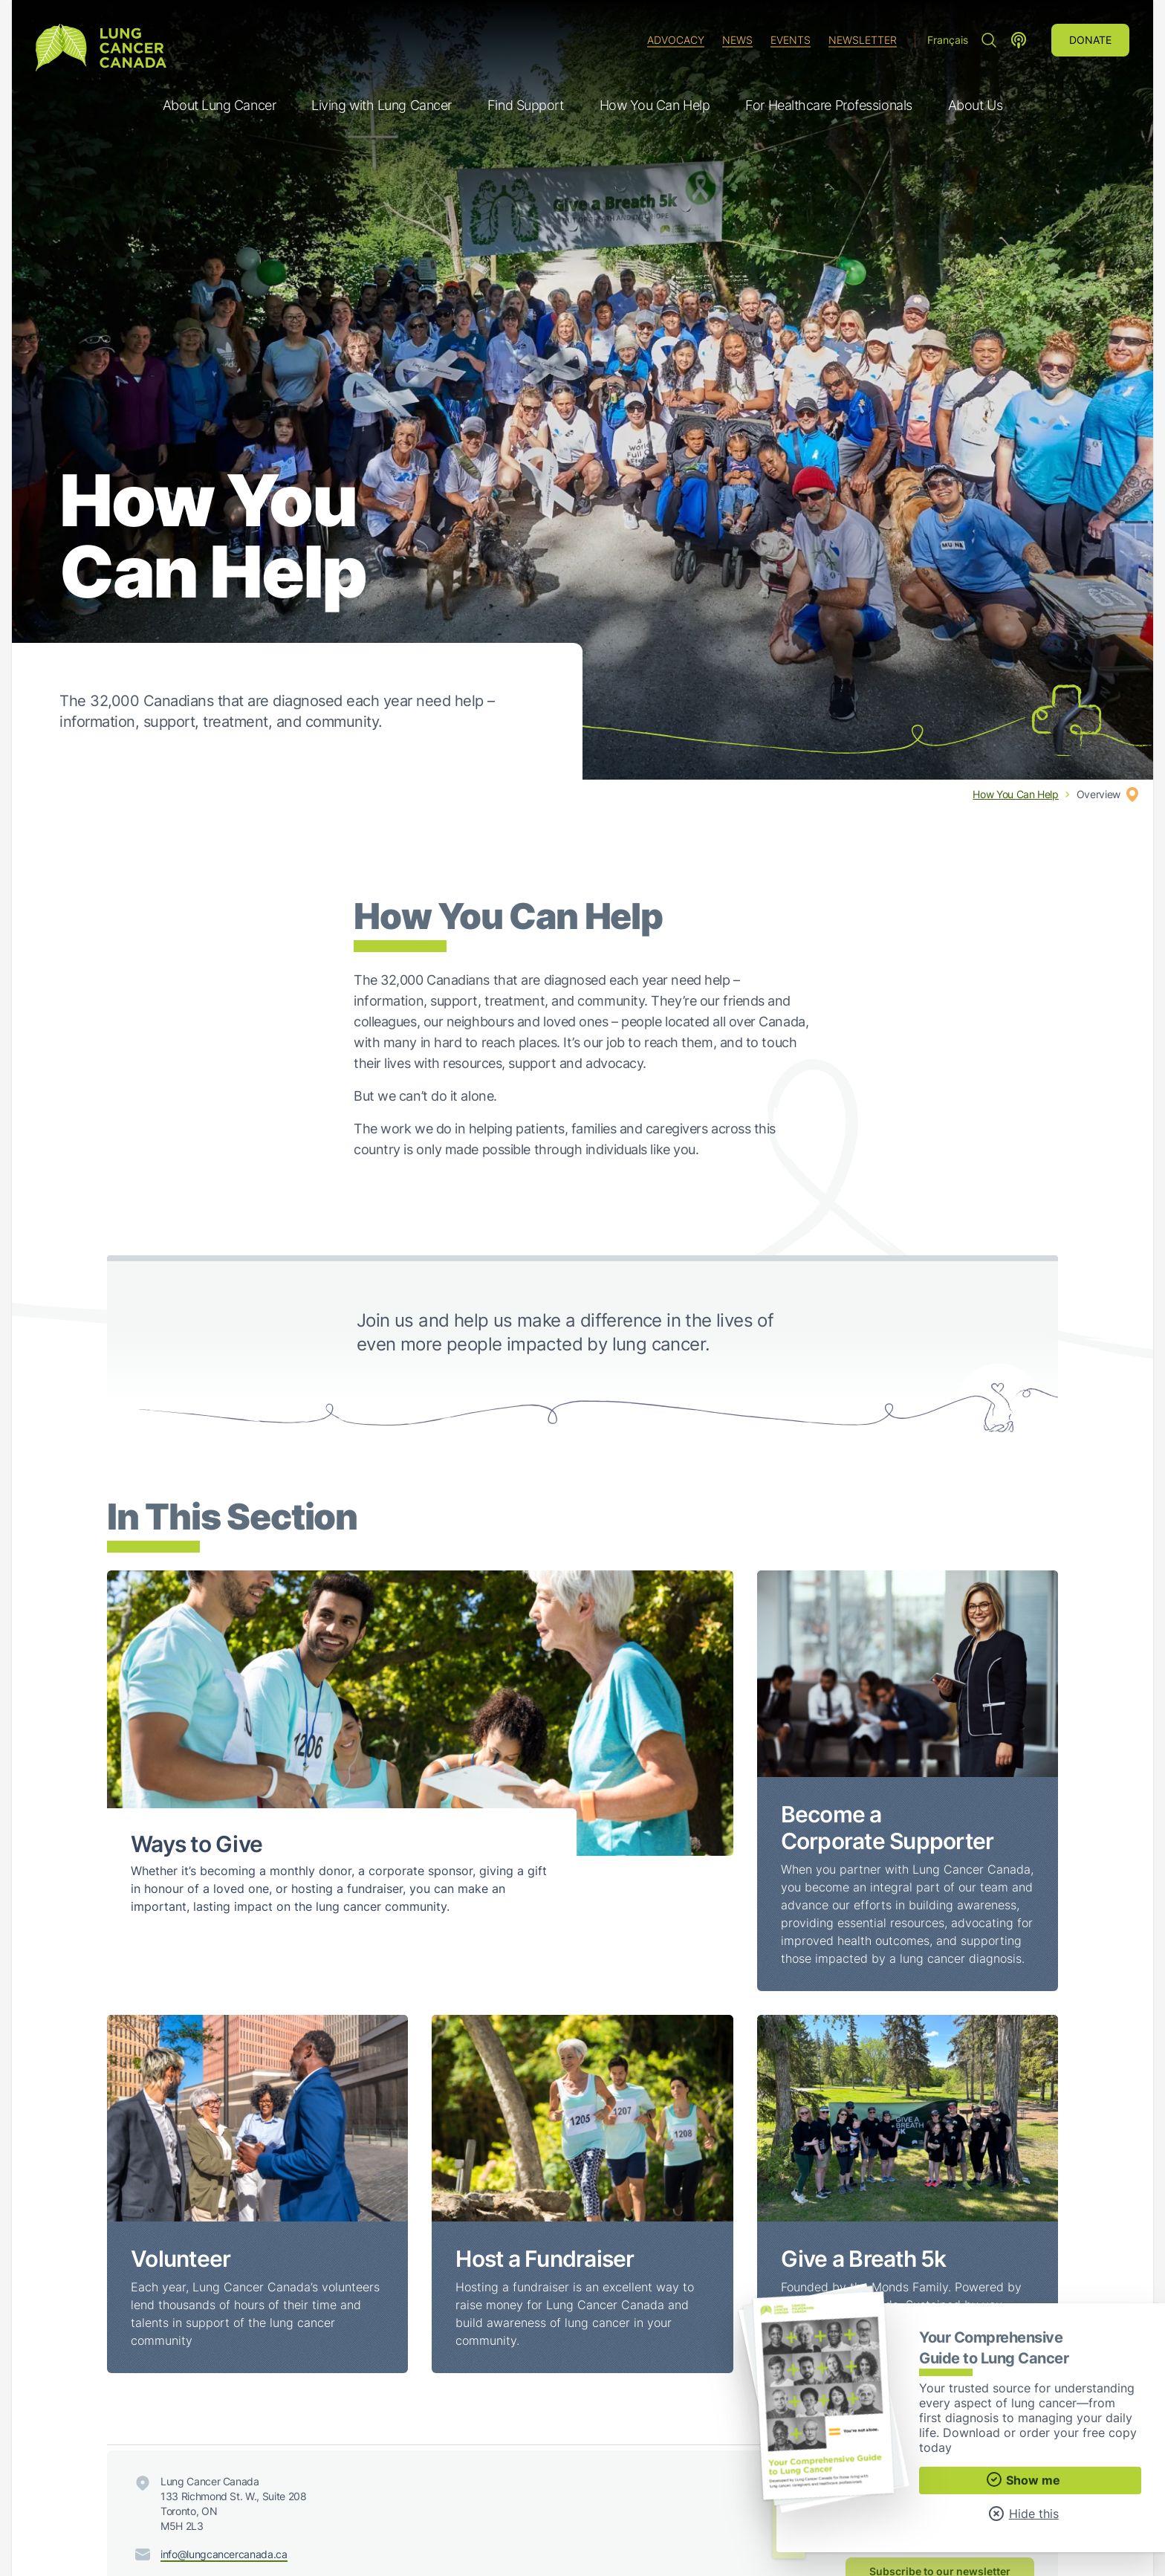 The height and width of the screenshot is (2576, 1165). I want to click on How You Can Help, so click(1015, 794).